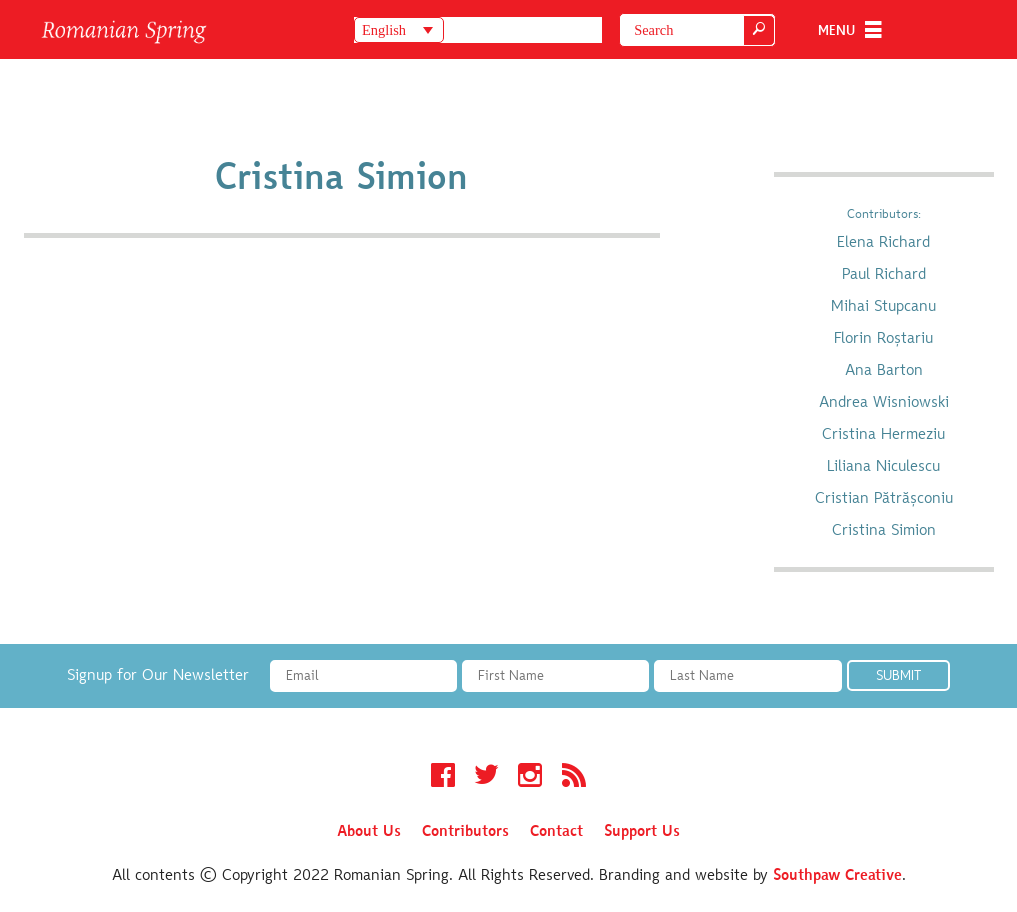 This screenshot has width=1017, height=912. Describe the element at coordinates (883, 243) in the screenshot. I see `Elena Richard` at that location.